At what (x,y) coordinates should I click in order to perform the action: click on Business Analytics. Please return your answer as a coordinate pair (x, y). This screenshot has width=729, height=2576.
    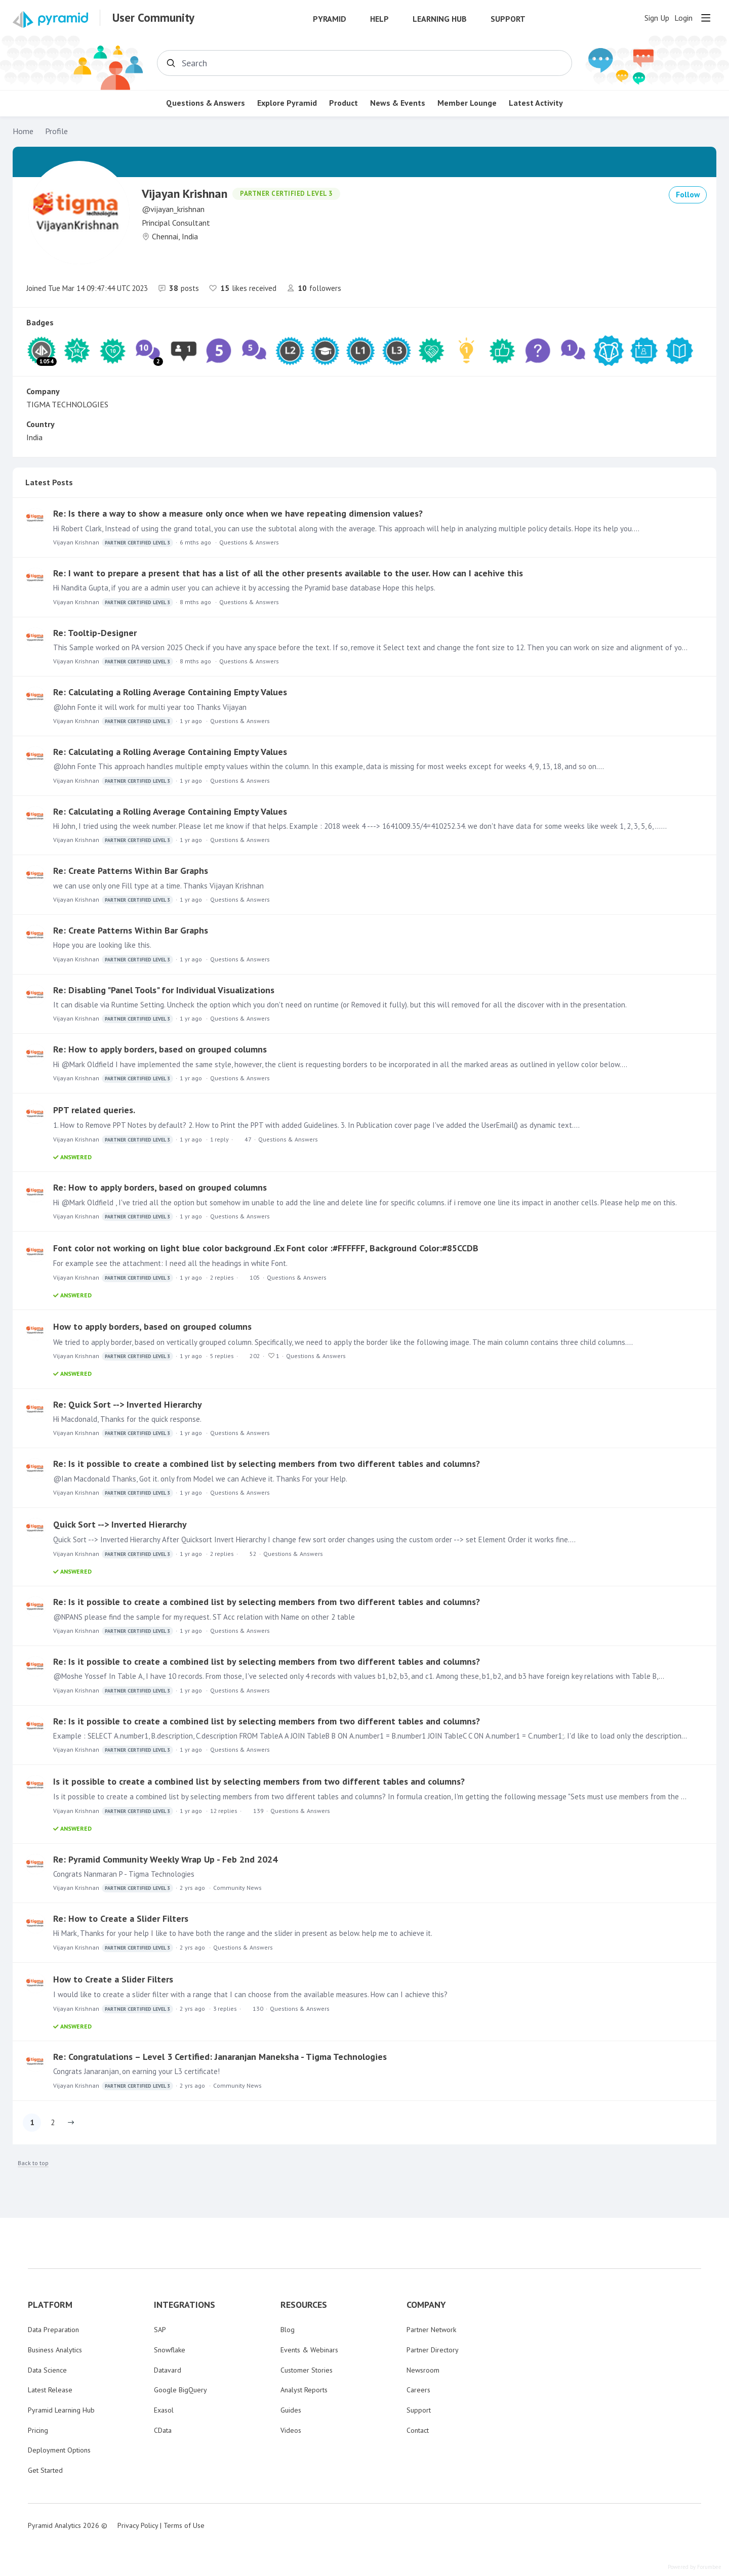
    Looking at the image, I should click on (55, 2349).